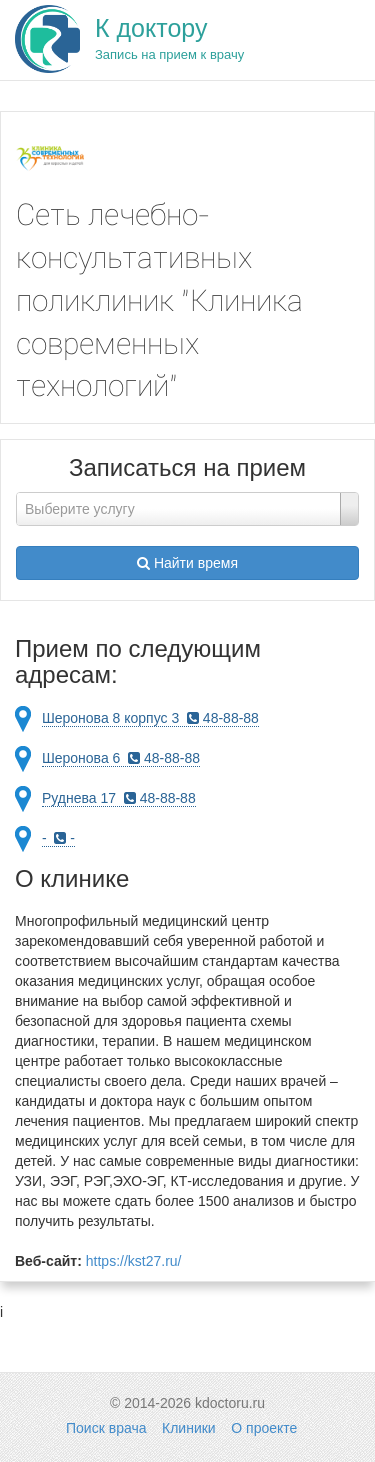  I want to click on Клиники, so click(189, 1428).